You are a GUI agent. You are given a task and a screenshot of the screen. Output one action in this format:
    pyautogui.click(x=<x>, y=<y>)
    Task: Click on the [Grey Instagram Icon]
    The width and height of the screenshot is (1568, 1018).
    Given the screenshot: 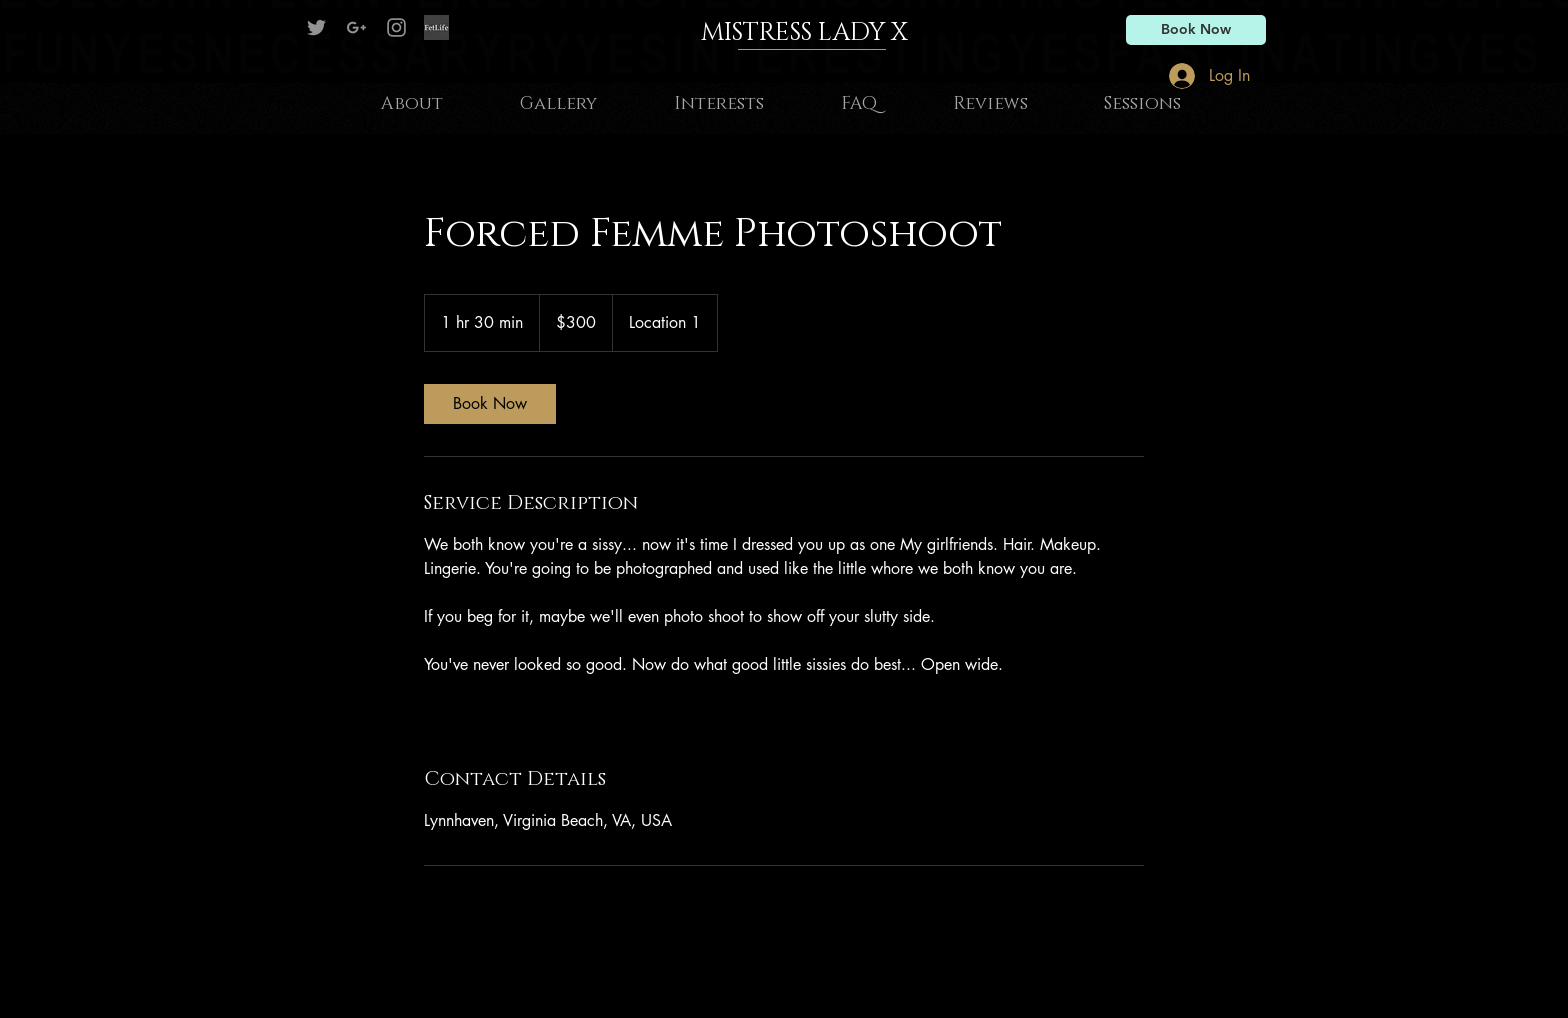 What is the action you would take?
    pyautogui.click(x=396, y=27)
    